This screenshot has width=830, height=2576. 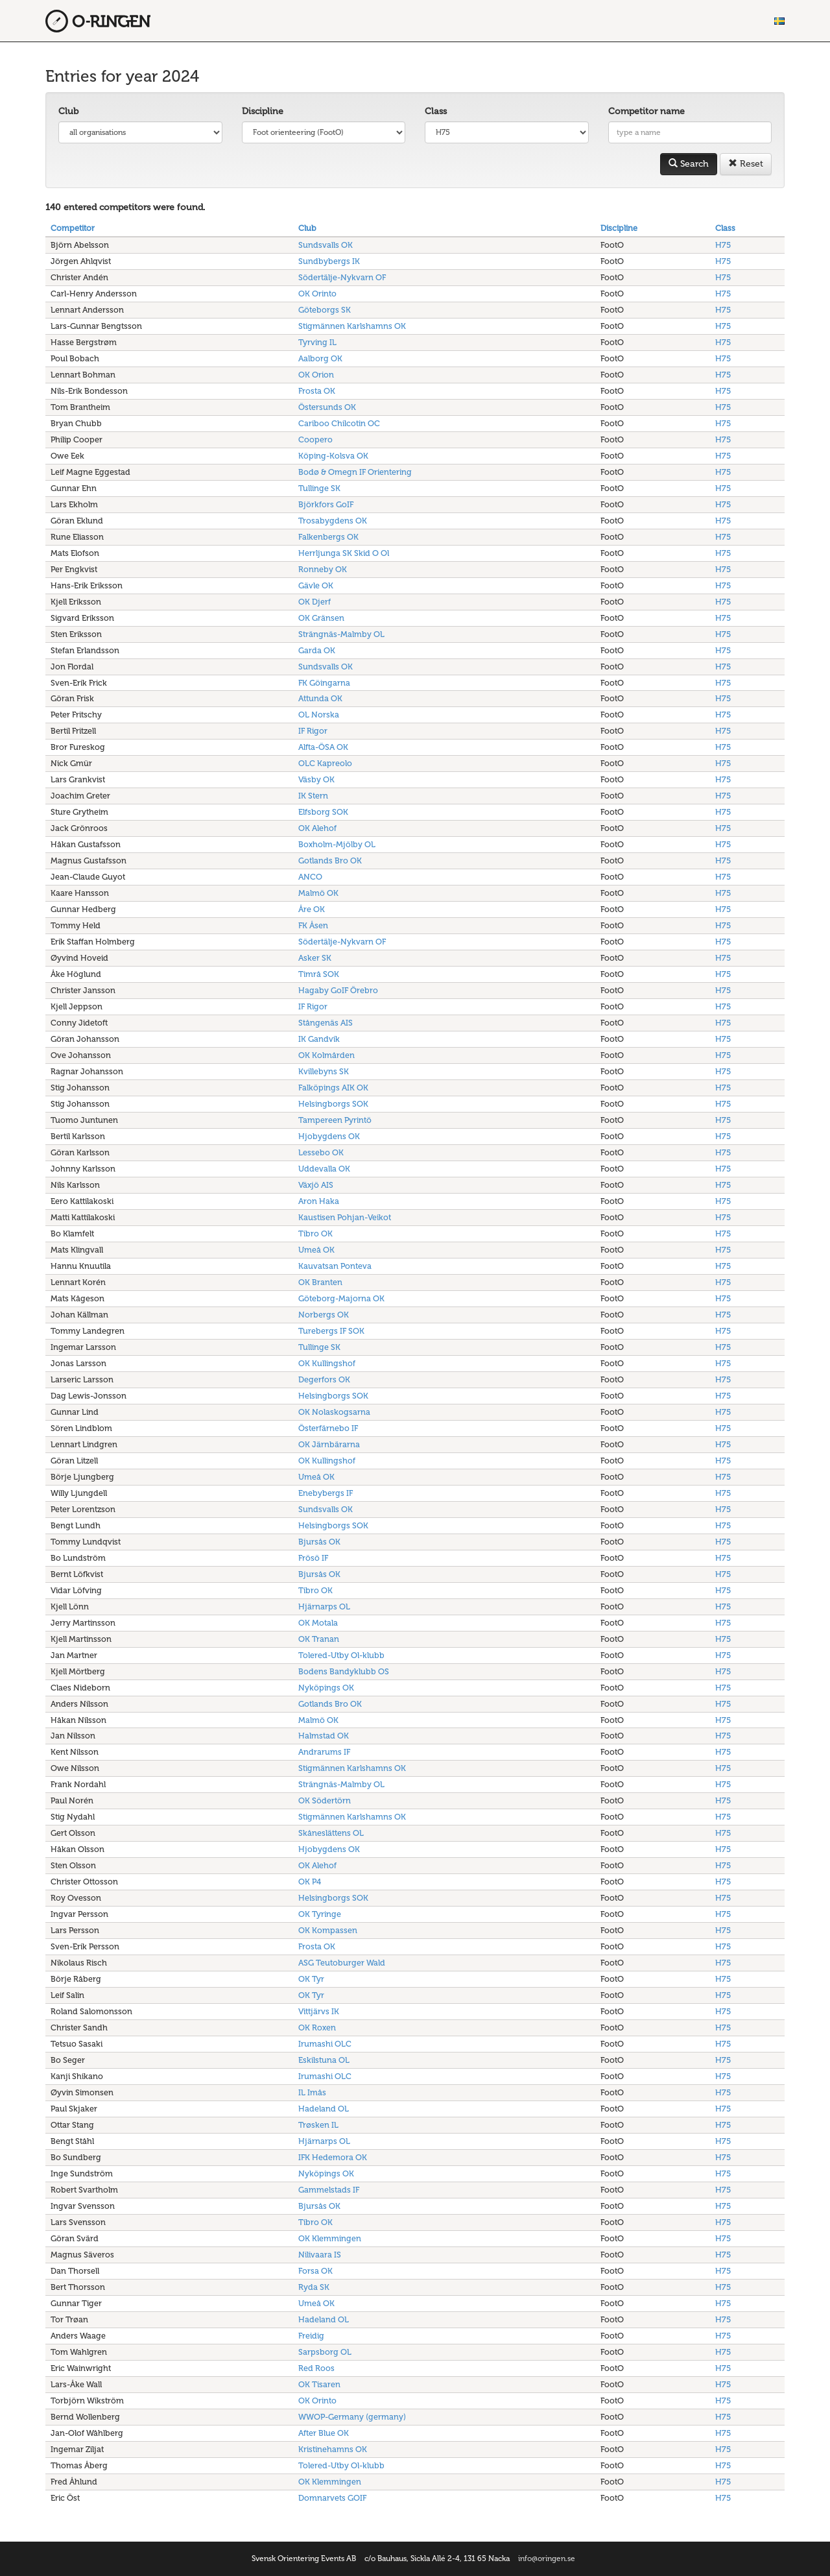 What do you see at coordinates (352, 2417) in the screenshot?
I see `WWOP-Germany (germany)` at bounding box center [352, 2417].